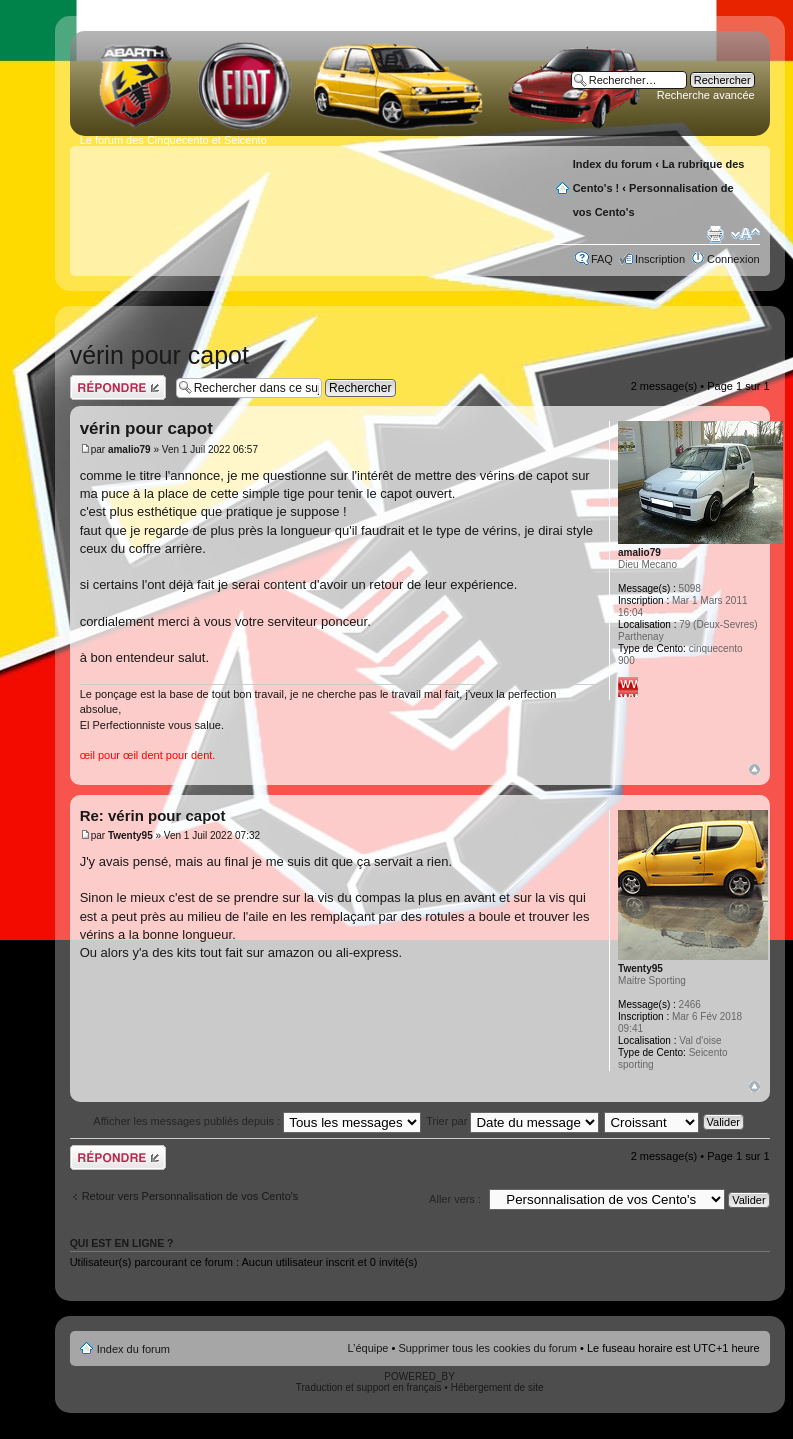  I want to click on Afficher les messages publiés depuis :, so click(257, 1121).